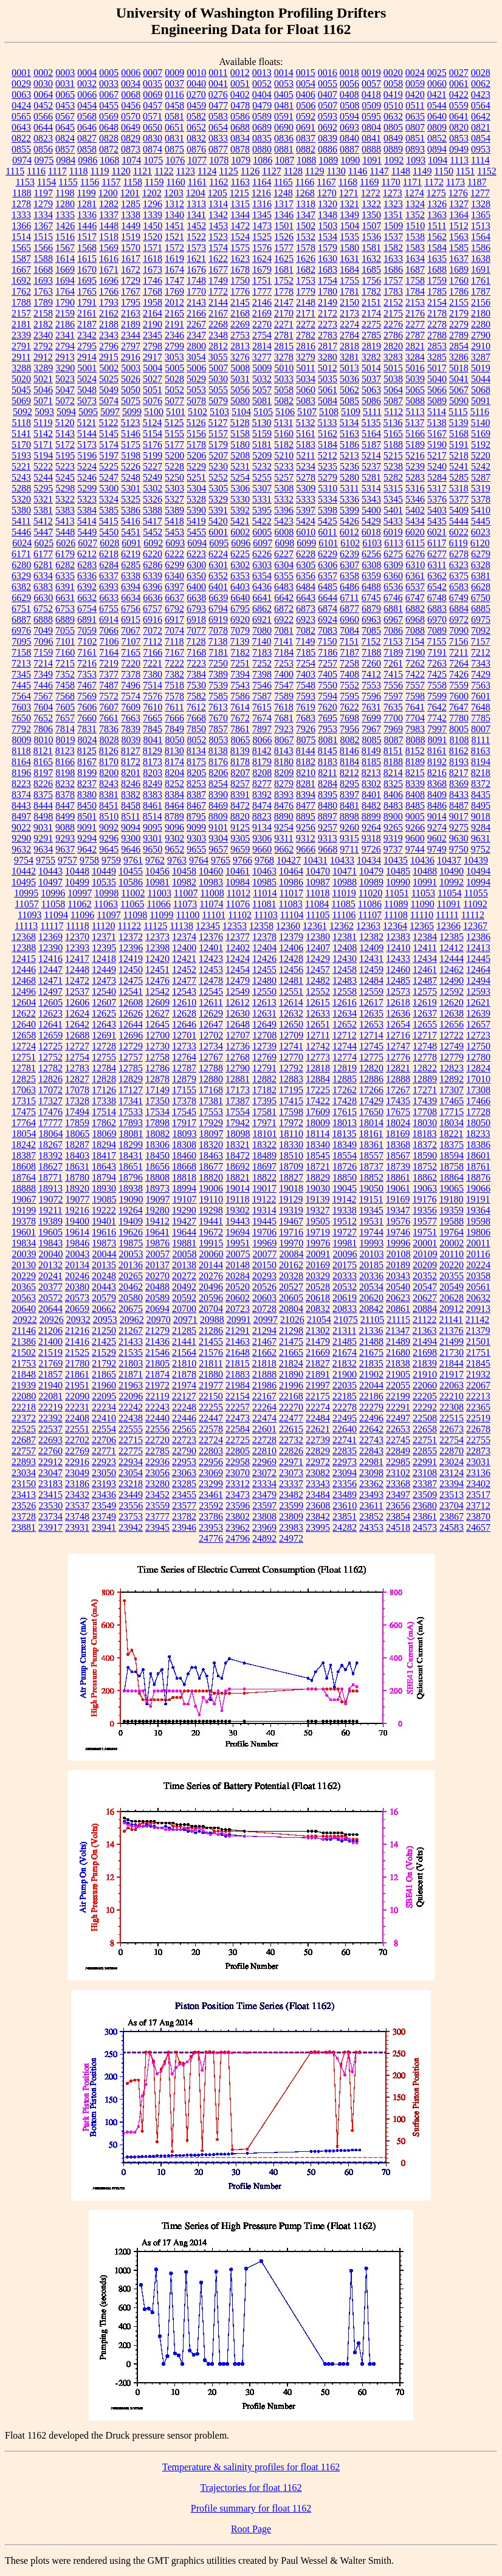 Image resolution: width=502 pixels, height=2576 pixels. I want to click on 12727, so click(77, 1046).